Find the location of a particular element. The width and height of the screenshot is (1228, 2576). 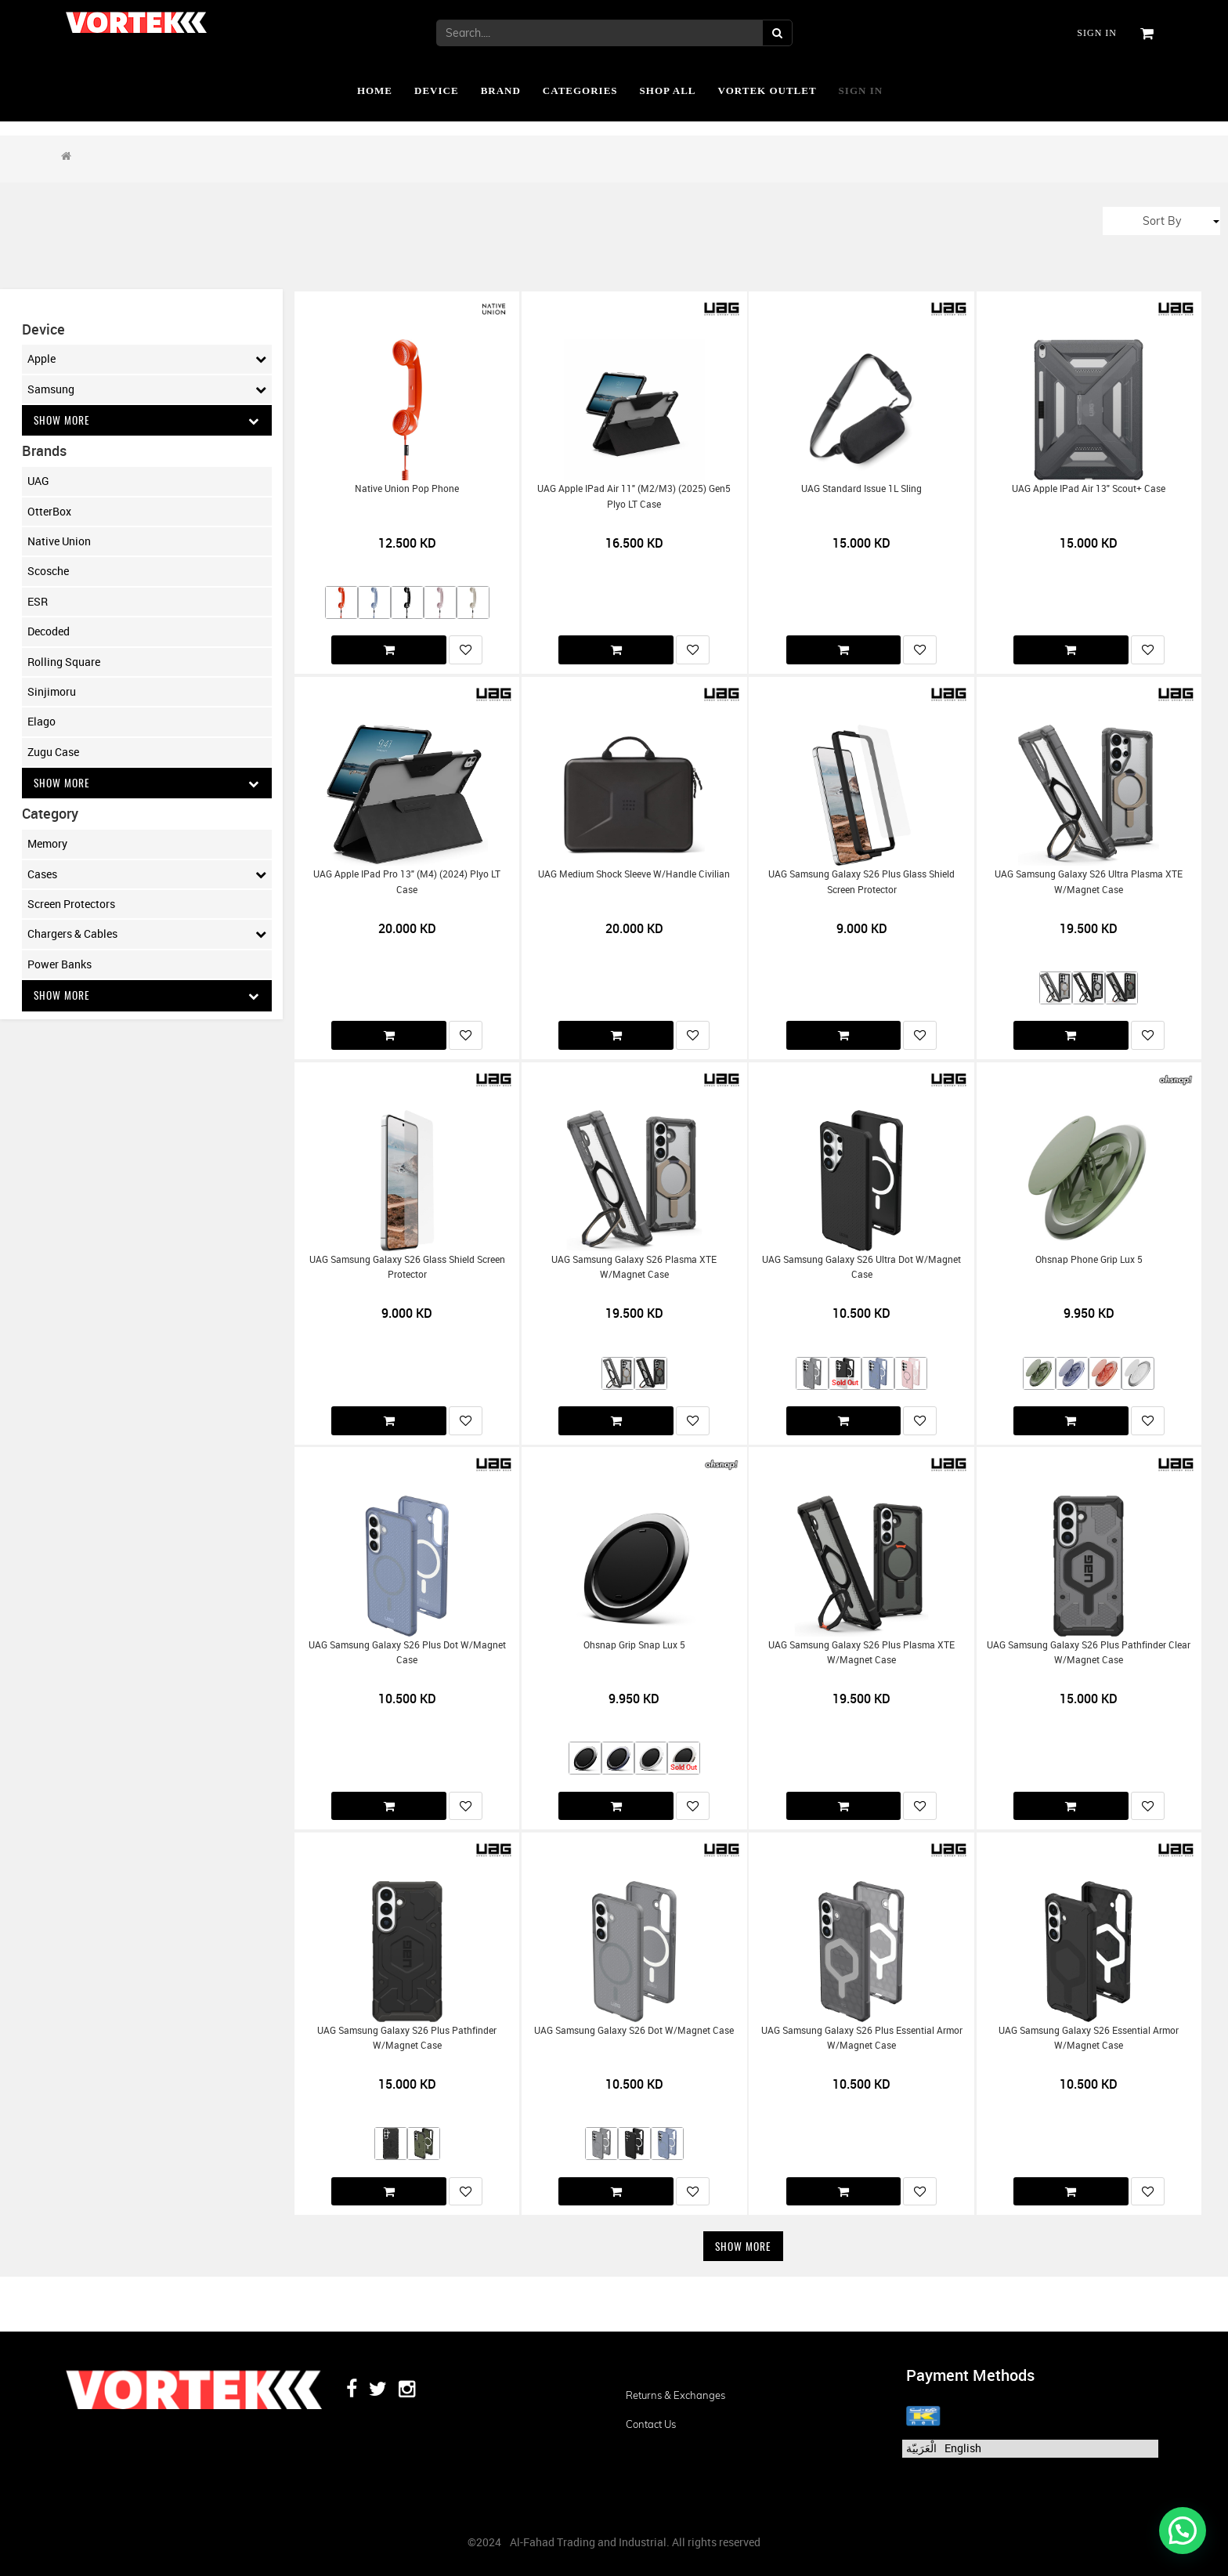

Cases is located at coordinates (146, 875).